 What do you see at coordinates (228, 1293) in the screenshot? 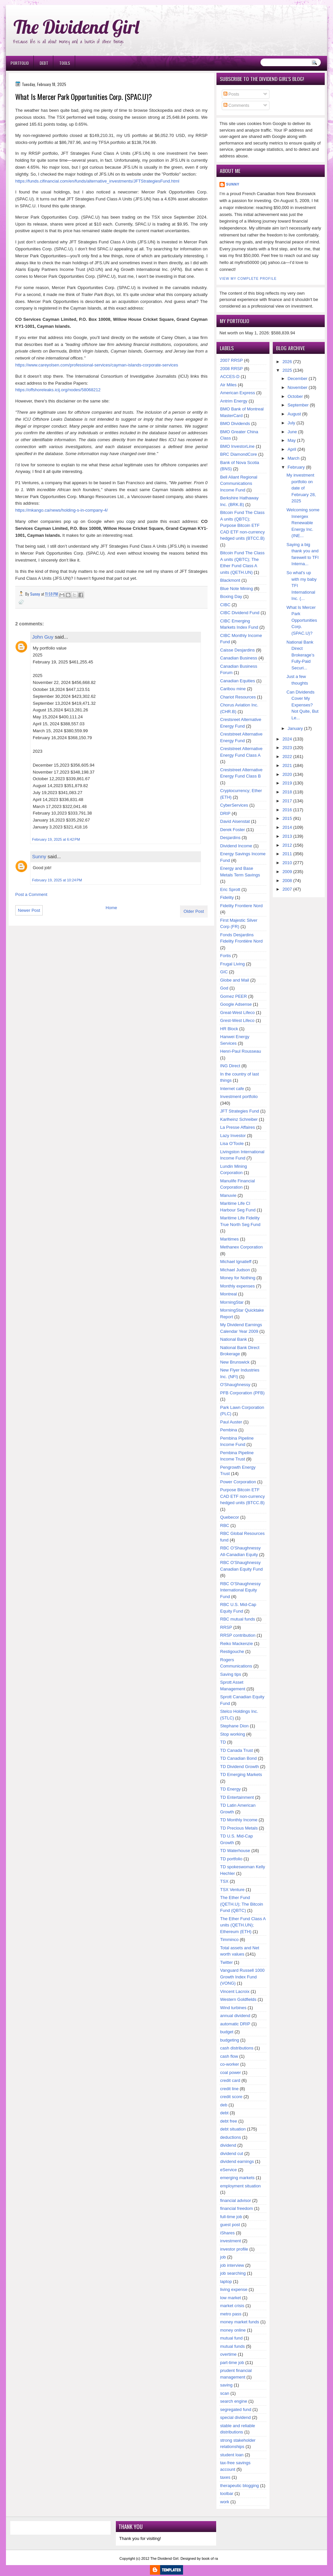
I see `Montreal` at bounding box center [228, 1293].